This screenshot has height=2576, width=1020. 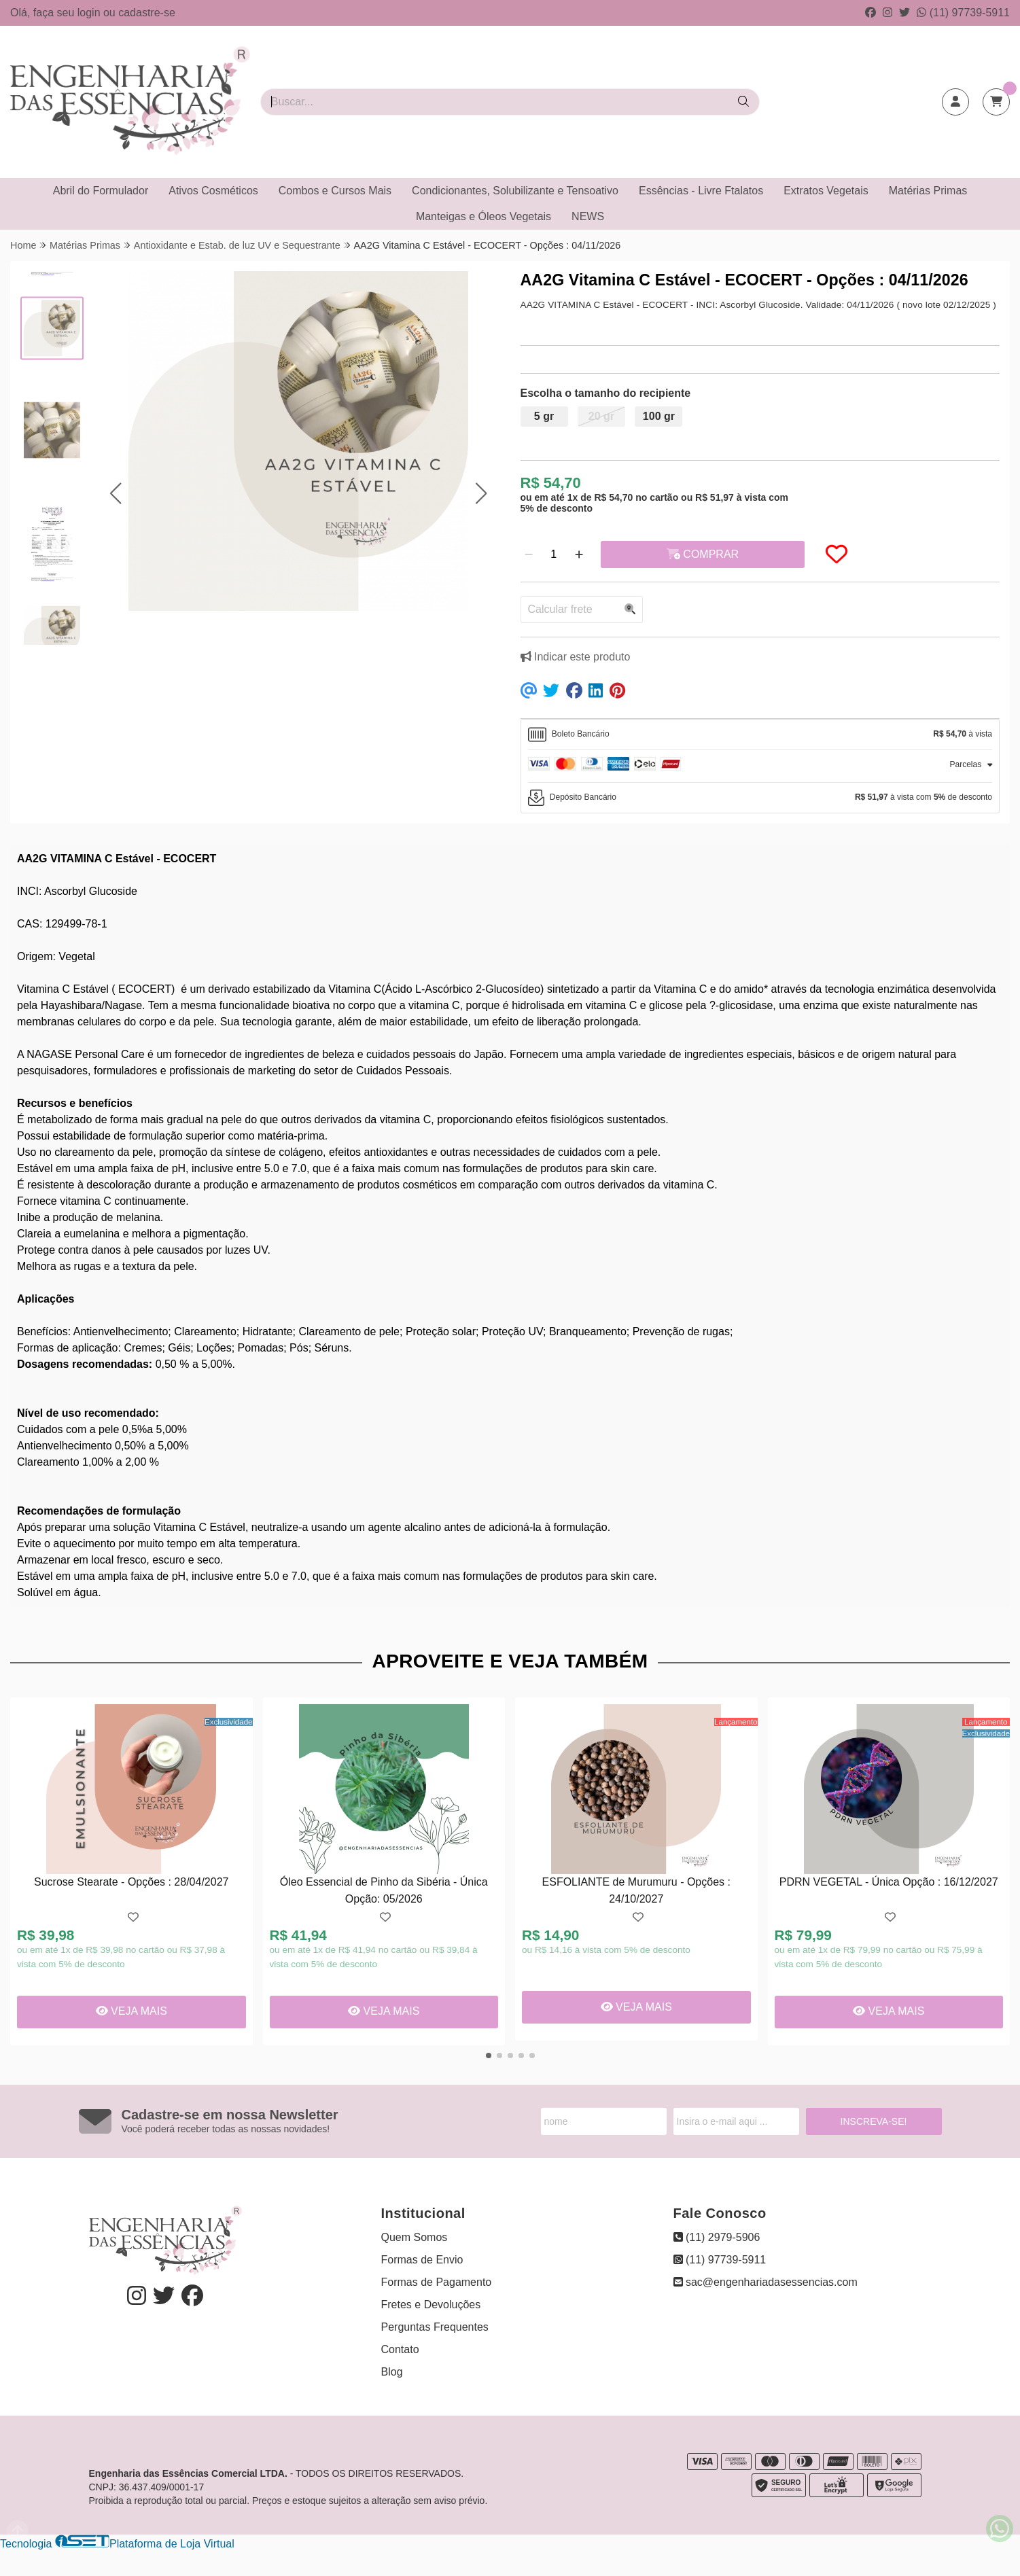 What do you see at coordinates (826, 190) in the screenshot?
I see `Extratos Vegetais` at bounding box center [826, 190].